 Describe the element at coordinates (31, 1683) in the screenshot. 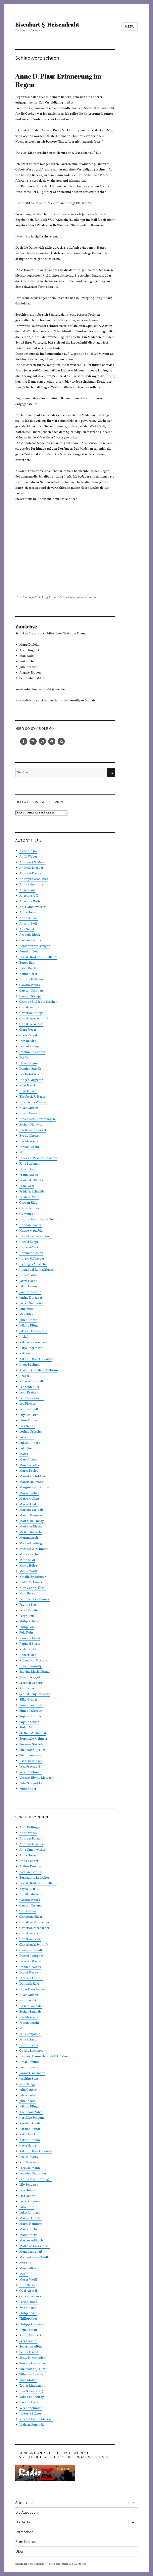

I see `Sarah de Sanctis` at that location.